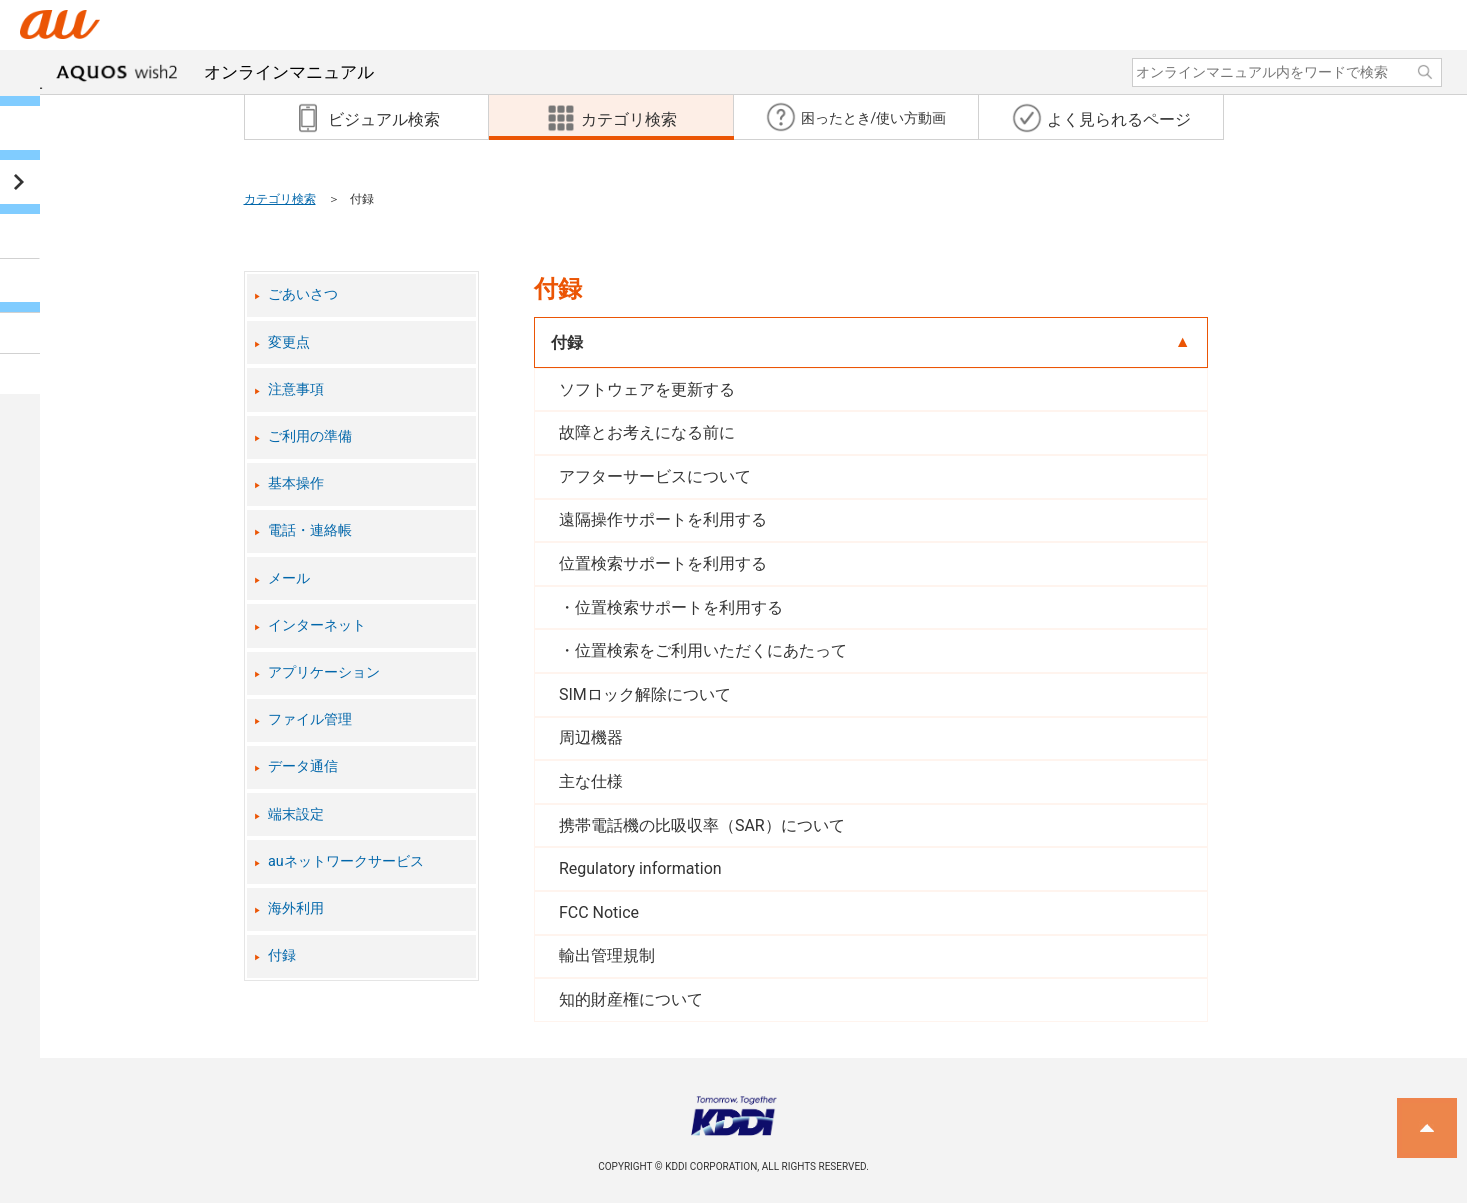 This screenshot has height=1203, width=1467. What do you see at coordinates (317, 625) in the screenshot?
I see `インターネット` at bounding box center [317, 625].